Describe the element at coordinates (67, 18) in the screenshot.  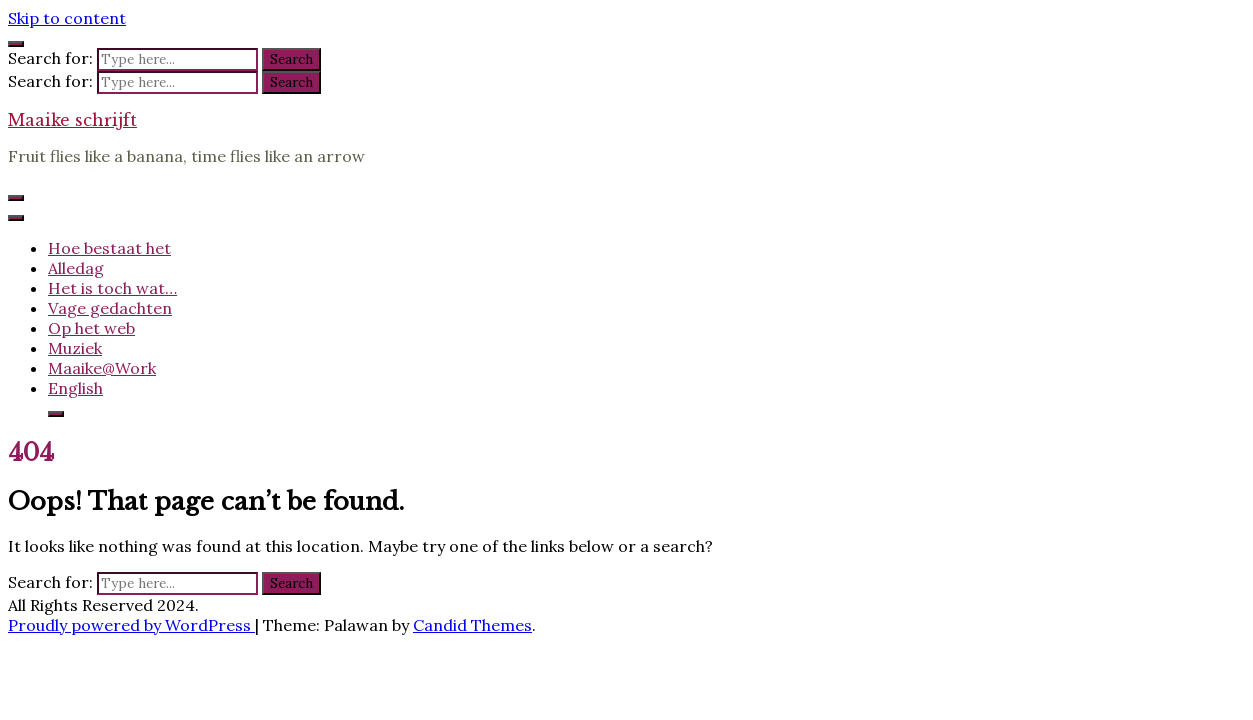
I see `Skip to content` at that location.